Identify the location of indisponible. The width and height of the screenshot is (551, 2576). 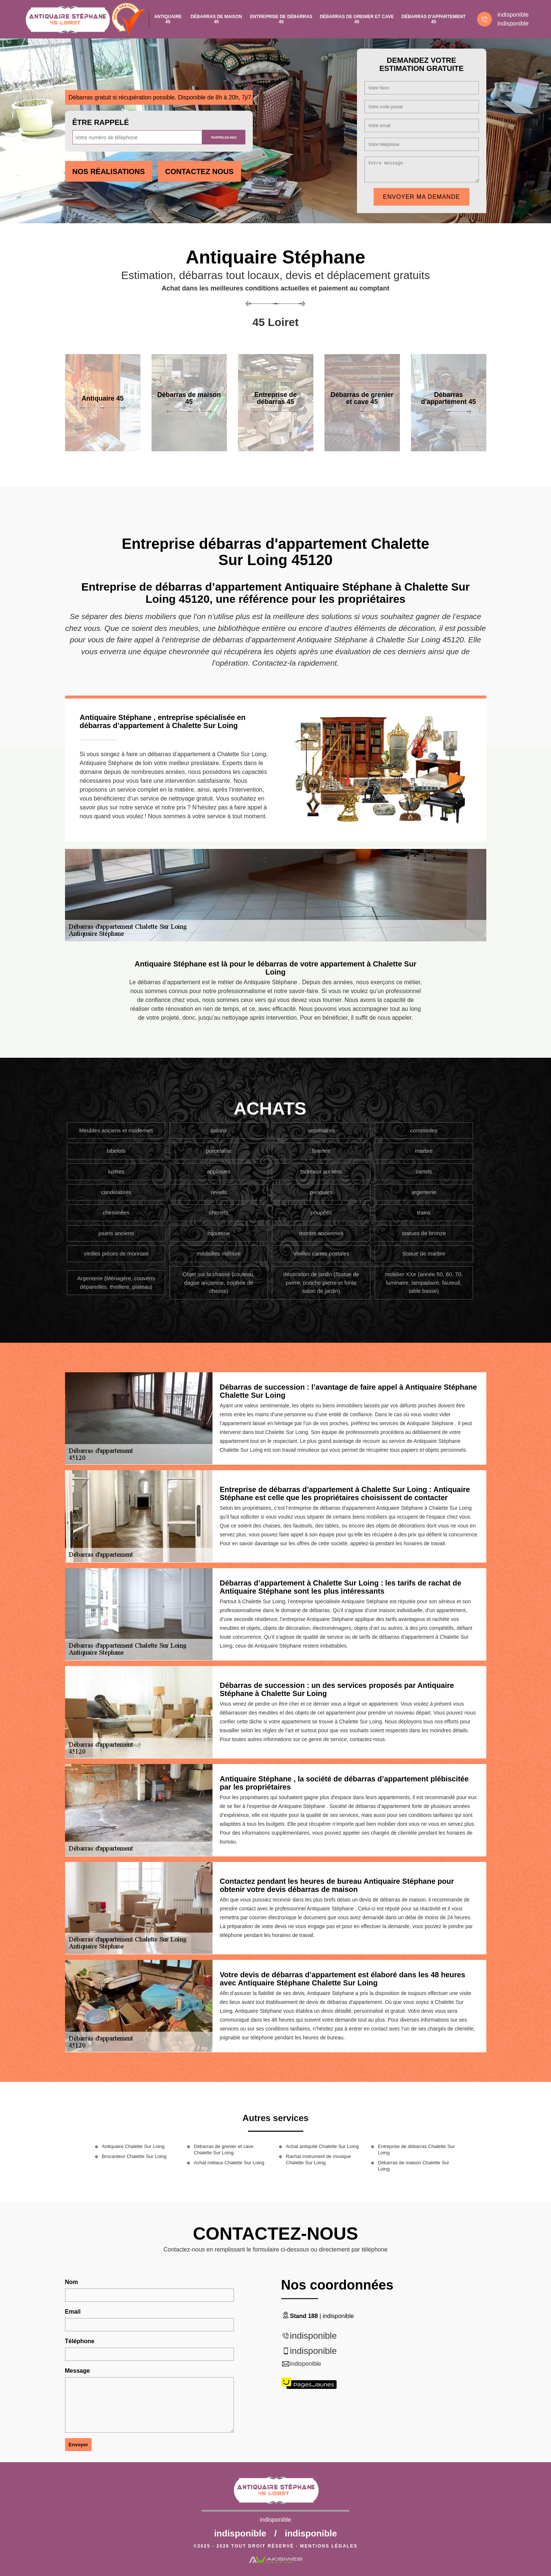
(513, 14).